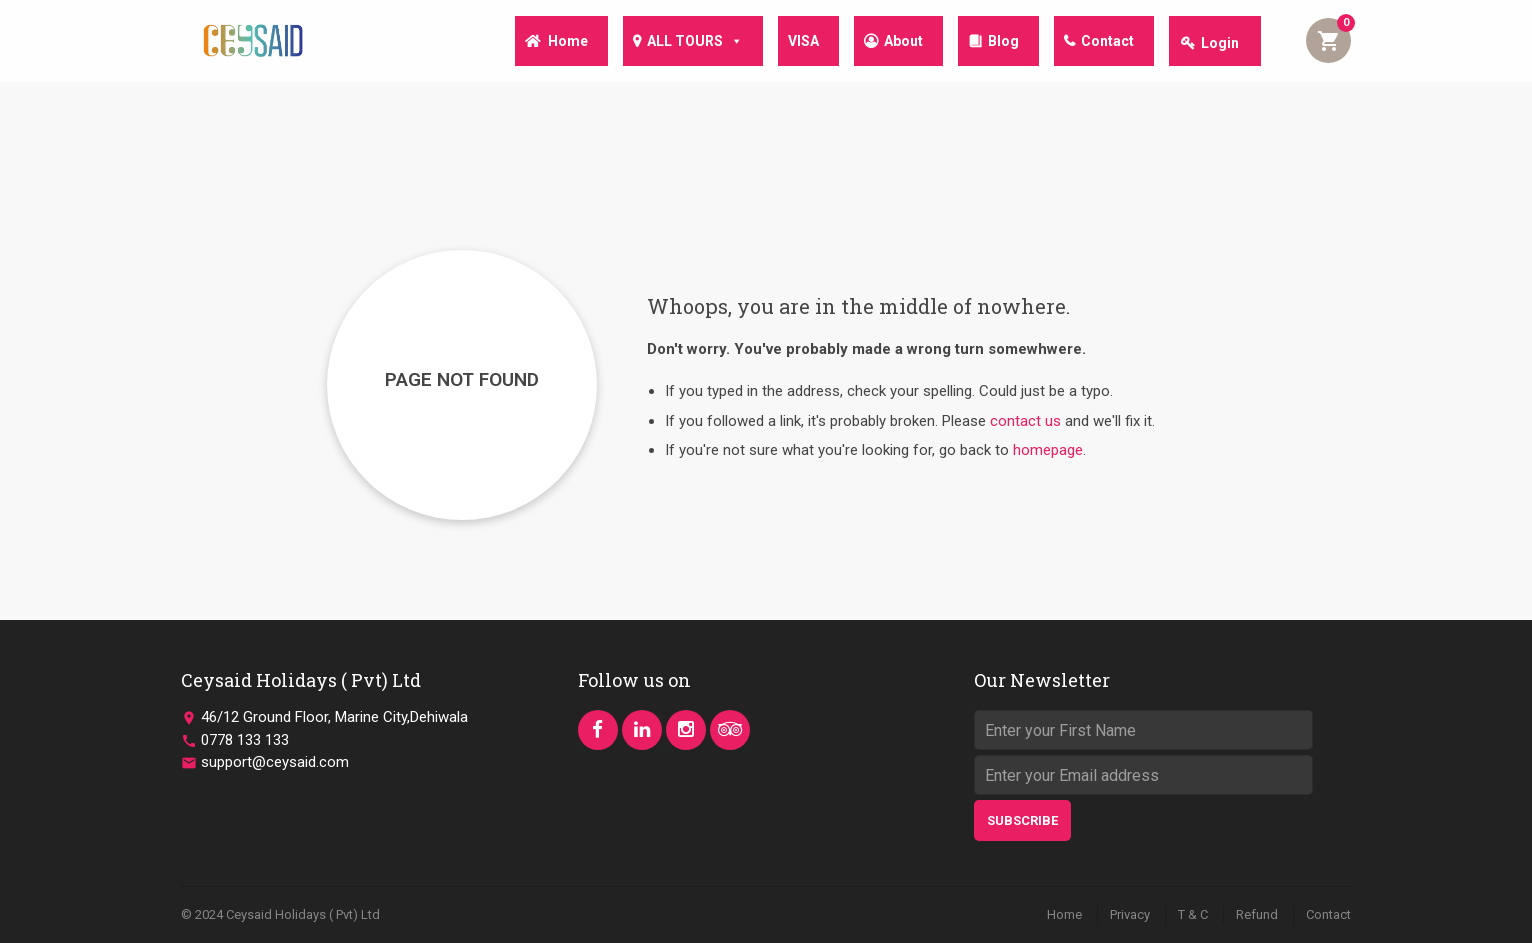 Image resolution: width=1532 pixels, height=943 pixels. I want to click on Blog, so click(997, 43).